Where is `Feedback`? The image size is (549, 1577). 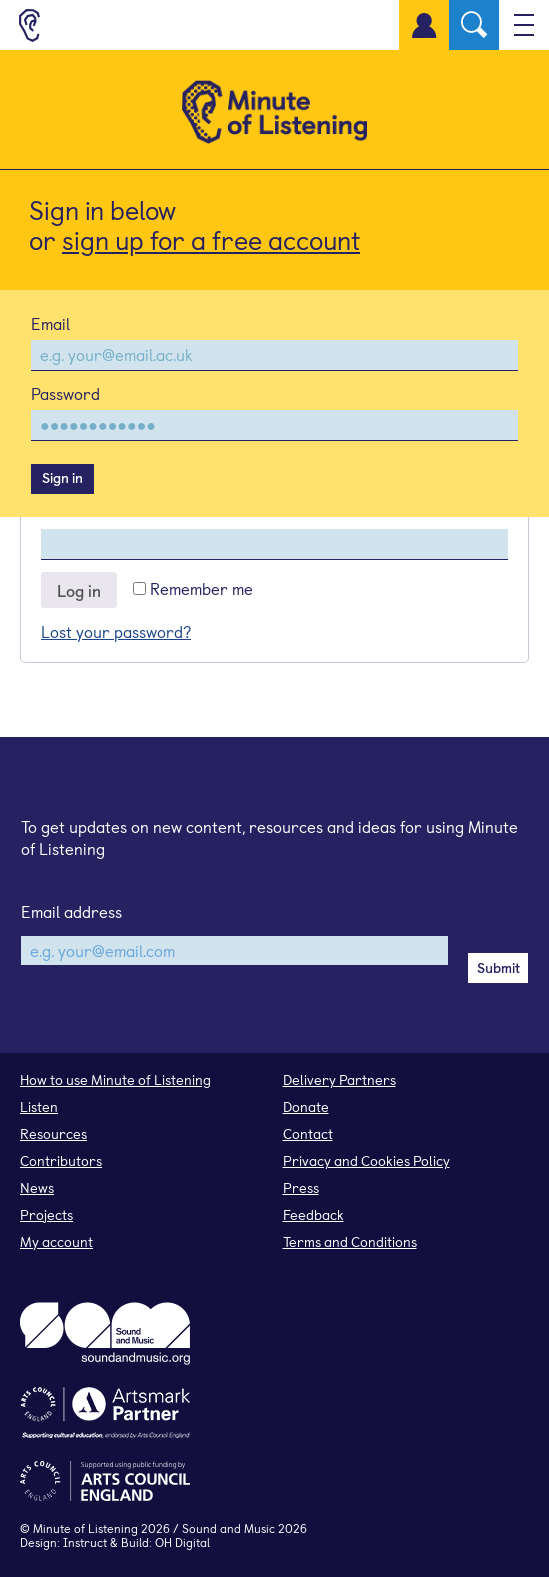 Feedback is located at coordinates (313, 1214).